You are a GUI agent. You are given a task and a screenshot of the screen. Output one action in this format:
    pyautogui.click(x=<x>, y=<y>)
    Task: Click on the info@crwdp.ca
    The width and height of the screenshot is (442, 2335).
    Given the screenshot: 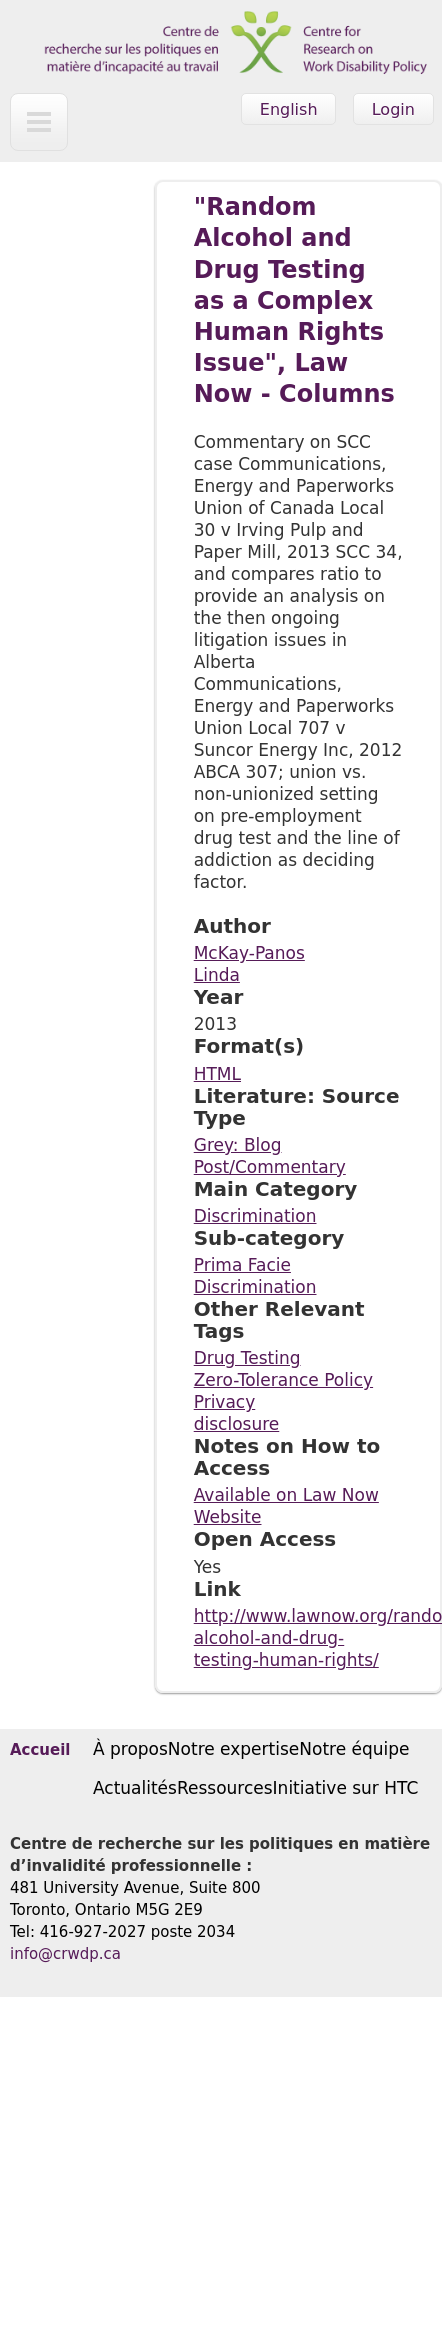 What is the action you would take?
    pyautogui.click(x=65, y=1954)
    